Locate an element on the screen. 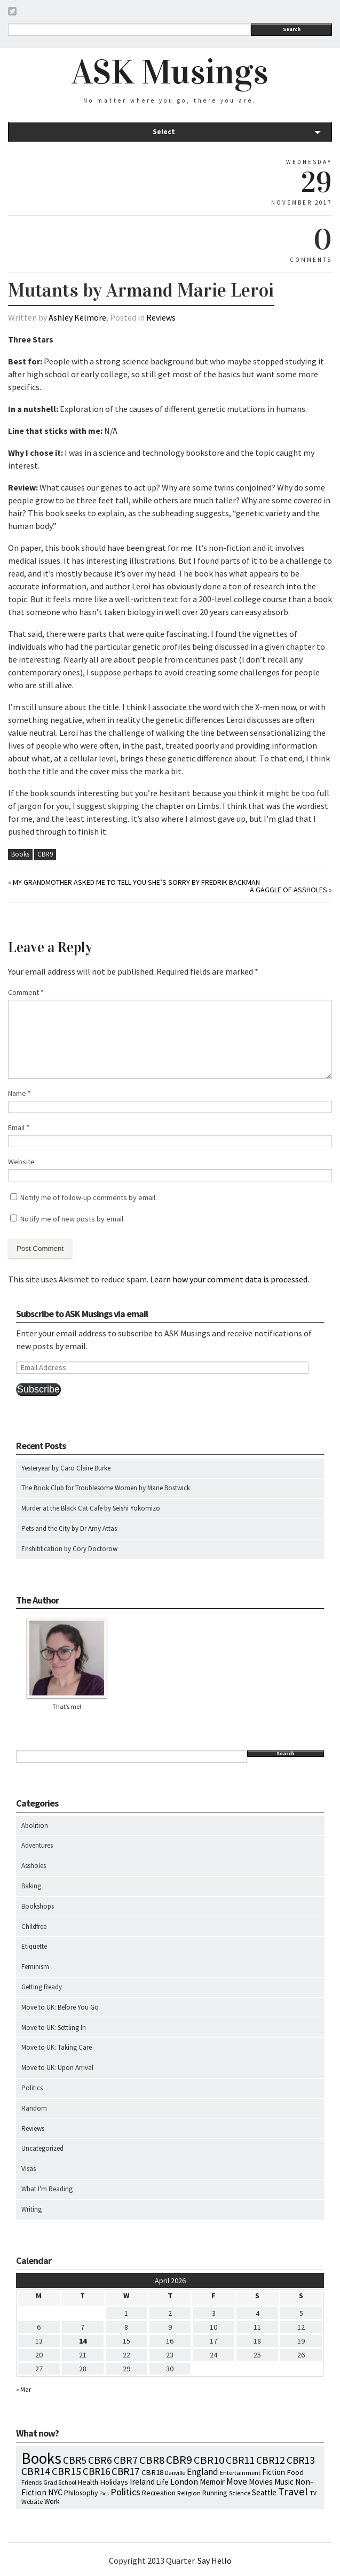 The image size is (340, 2576). England [England (30 items)] is located at coordinates (202, 2472).